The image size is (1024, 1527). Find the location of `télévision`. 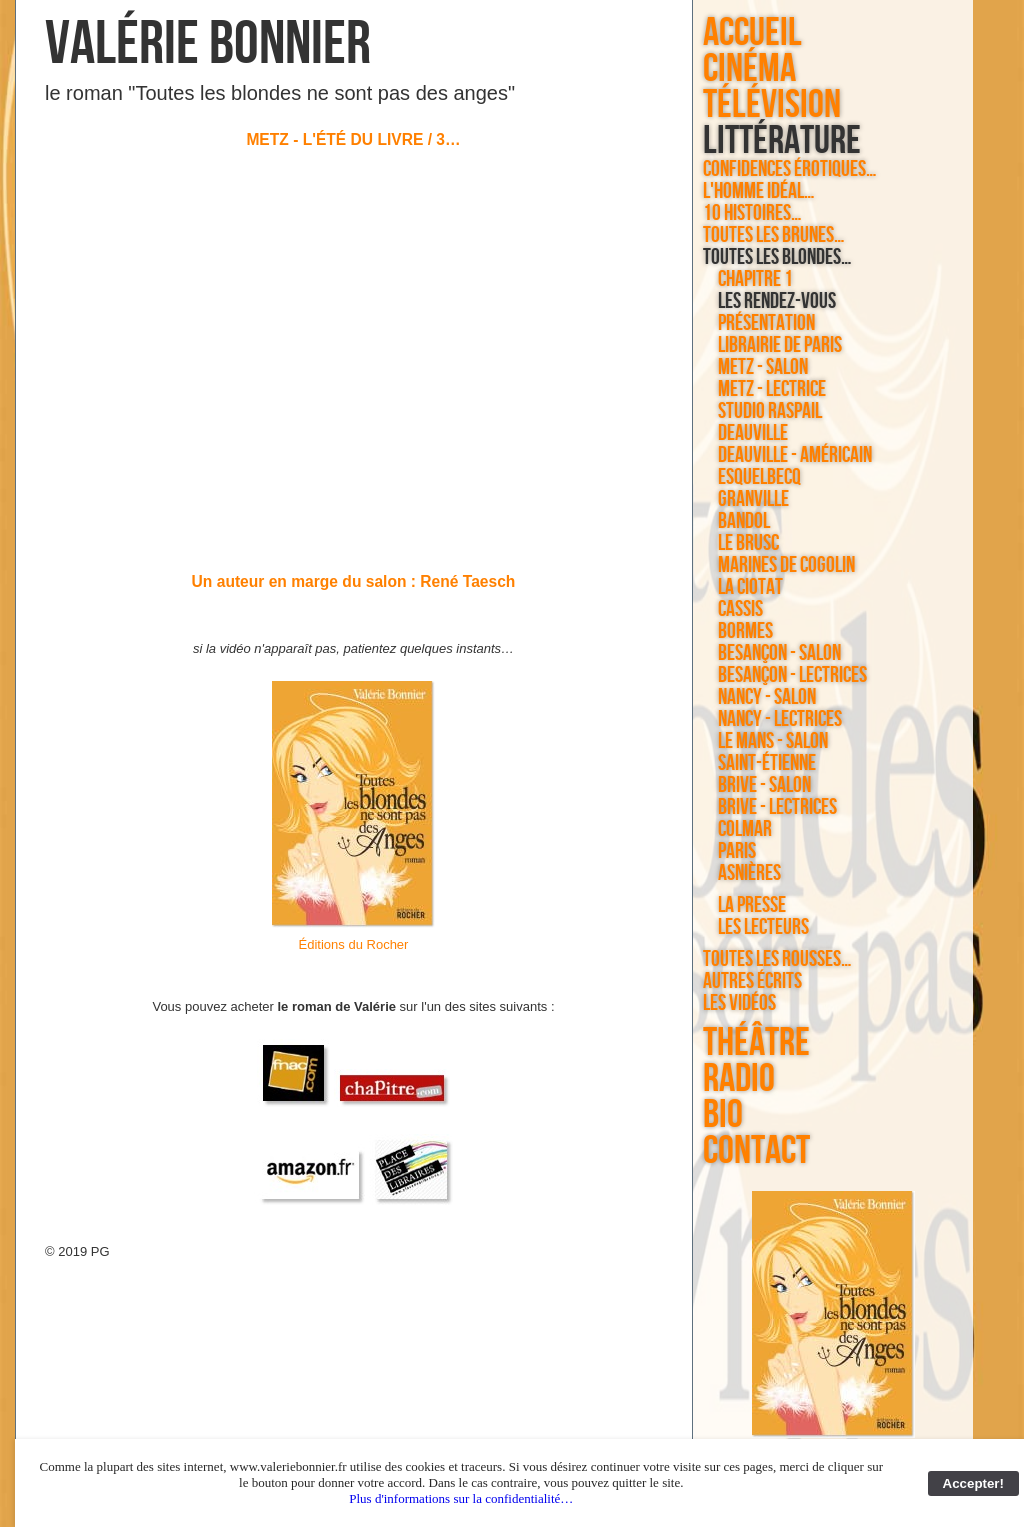

télévision is located at coordinates (772, 105).